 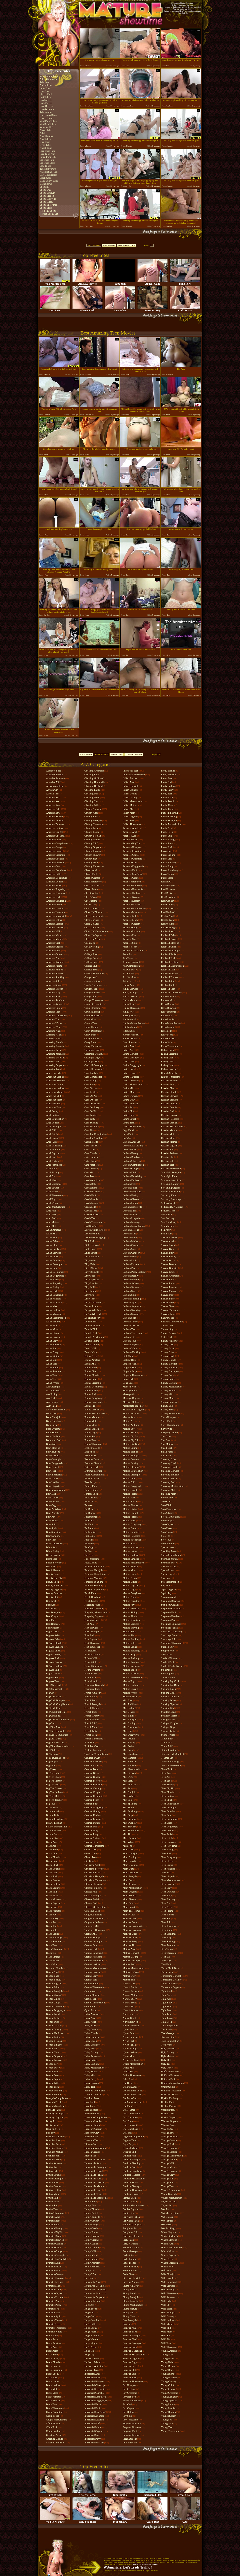 What do you see at coordinates (129, 2327) in the screenshot?
I see `Pornstar Anal` at bounding box center [129, 2327].